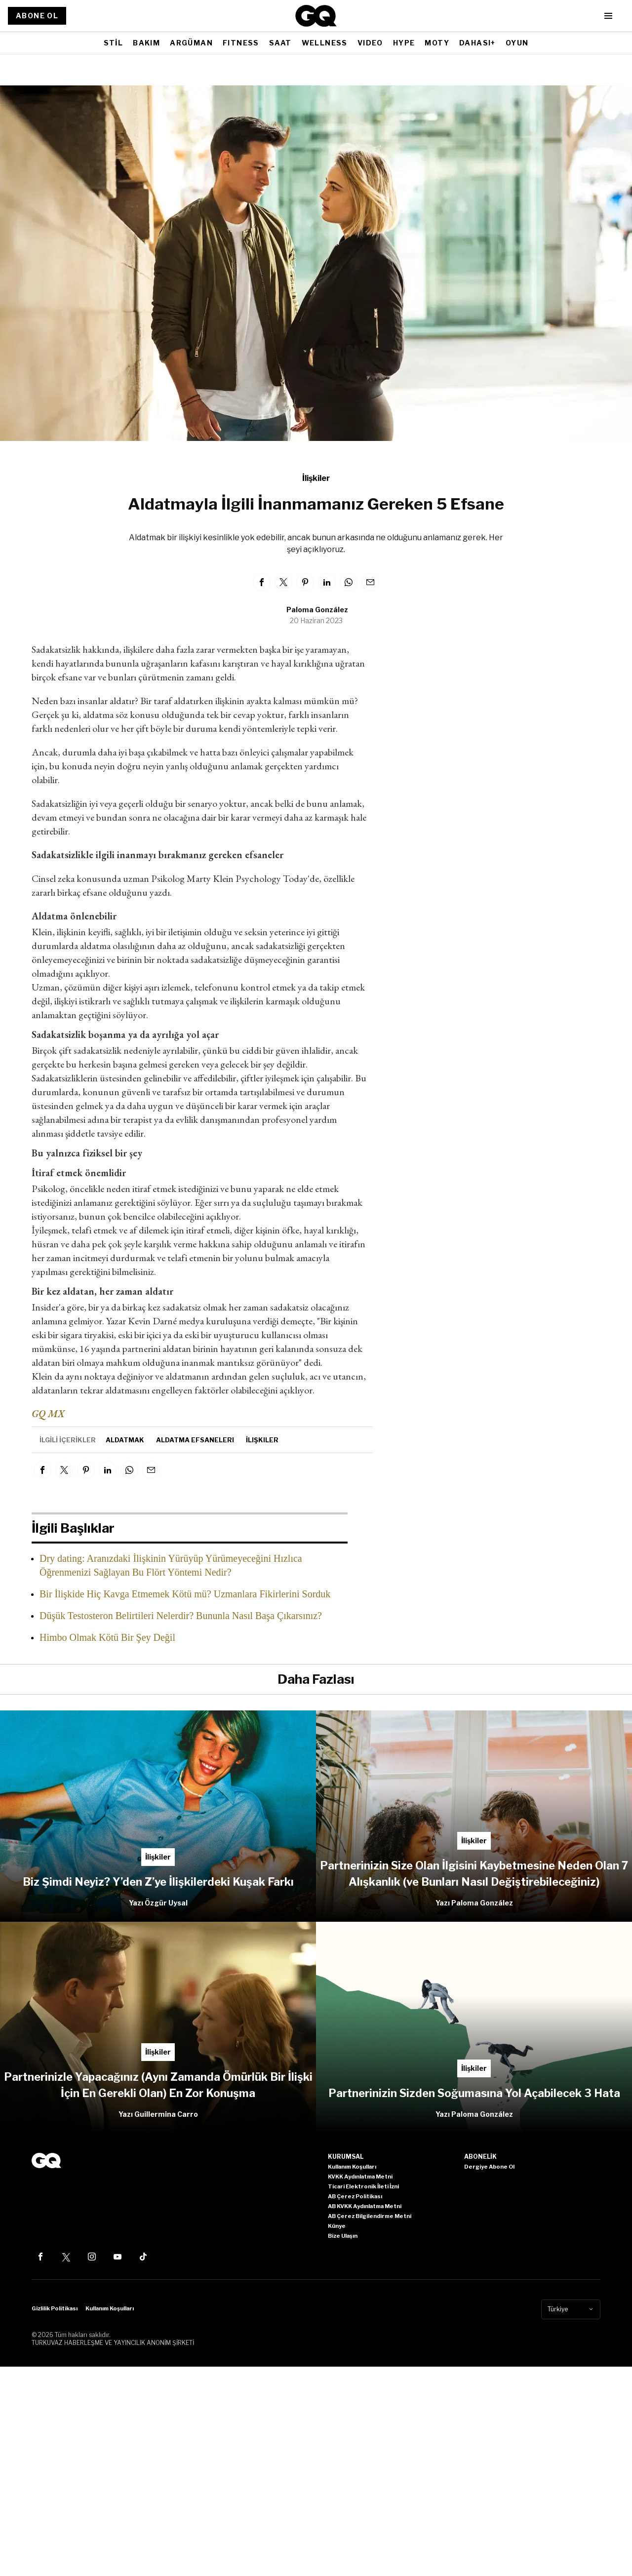 Image resolution: width=632 pixels, height=2576 pixels. Describe the element at coordinates (280, 43) in the screenshot. I see `SAAT` at that location.